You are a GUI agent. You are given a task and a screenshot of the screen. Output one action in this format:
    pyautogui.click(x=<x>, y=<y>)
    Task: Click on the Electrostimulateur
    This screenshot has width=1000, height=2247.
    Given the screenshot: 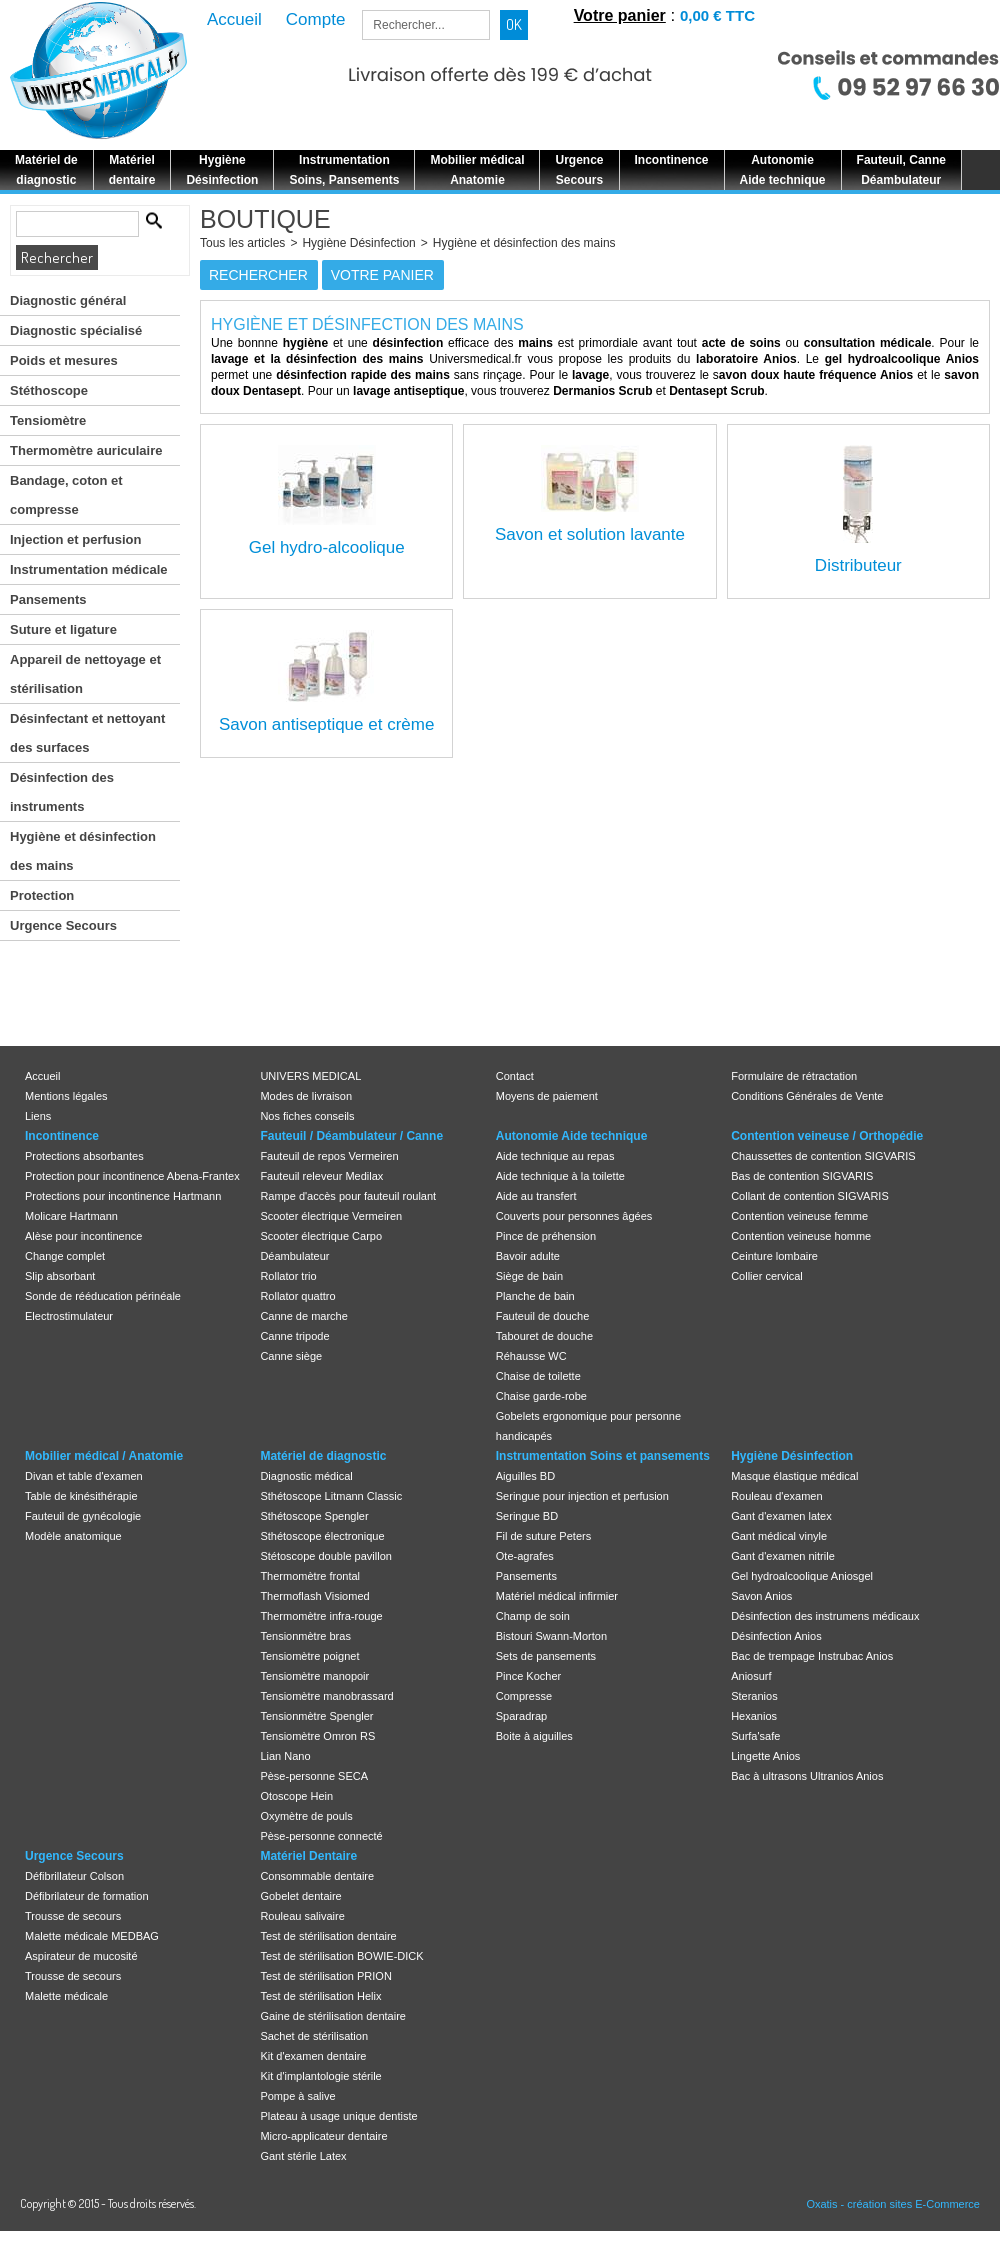 What is the action you would take?
    pyautogui.click(x=69, y=1316)
    